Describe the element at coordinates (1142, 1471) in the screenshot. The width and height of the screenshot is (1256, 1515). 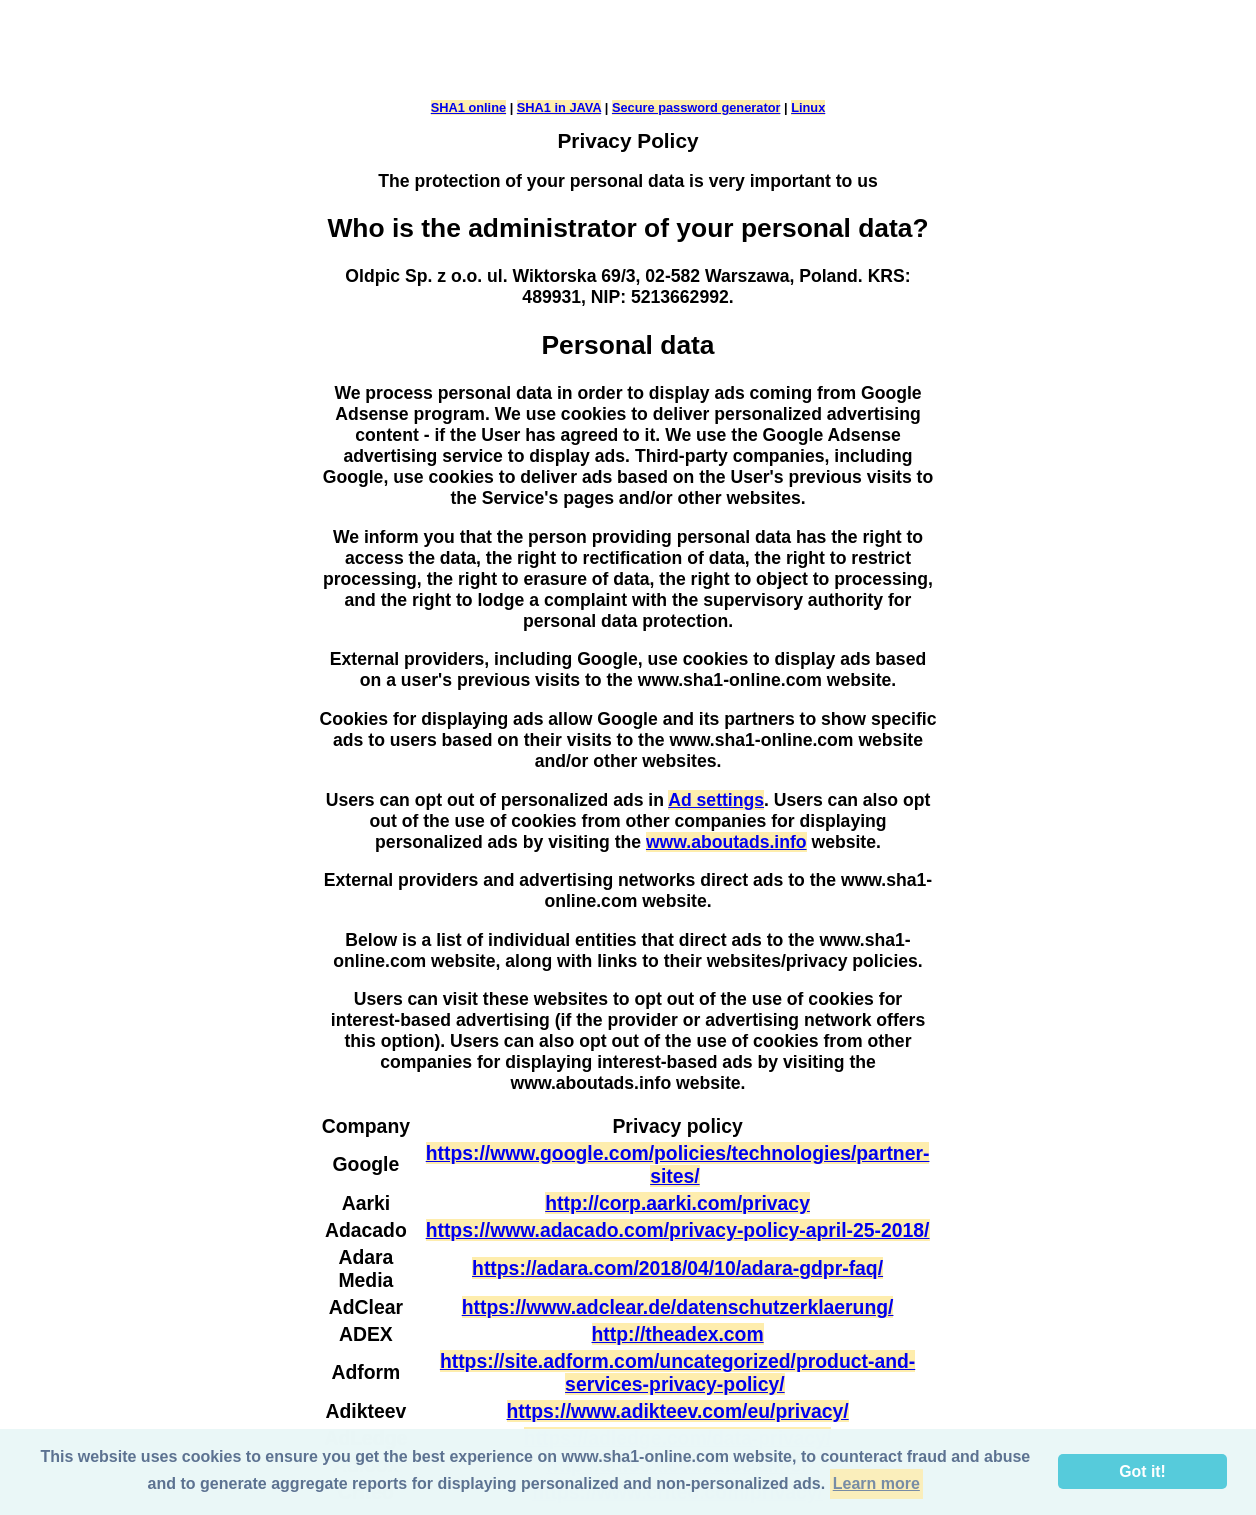
I see `Got it! [button]` at that location.